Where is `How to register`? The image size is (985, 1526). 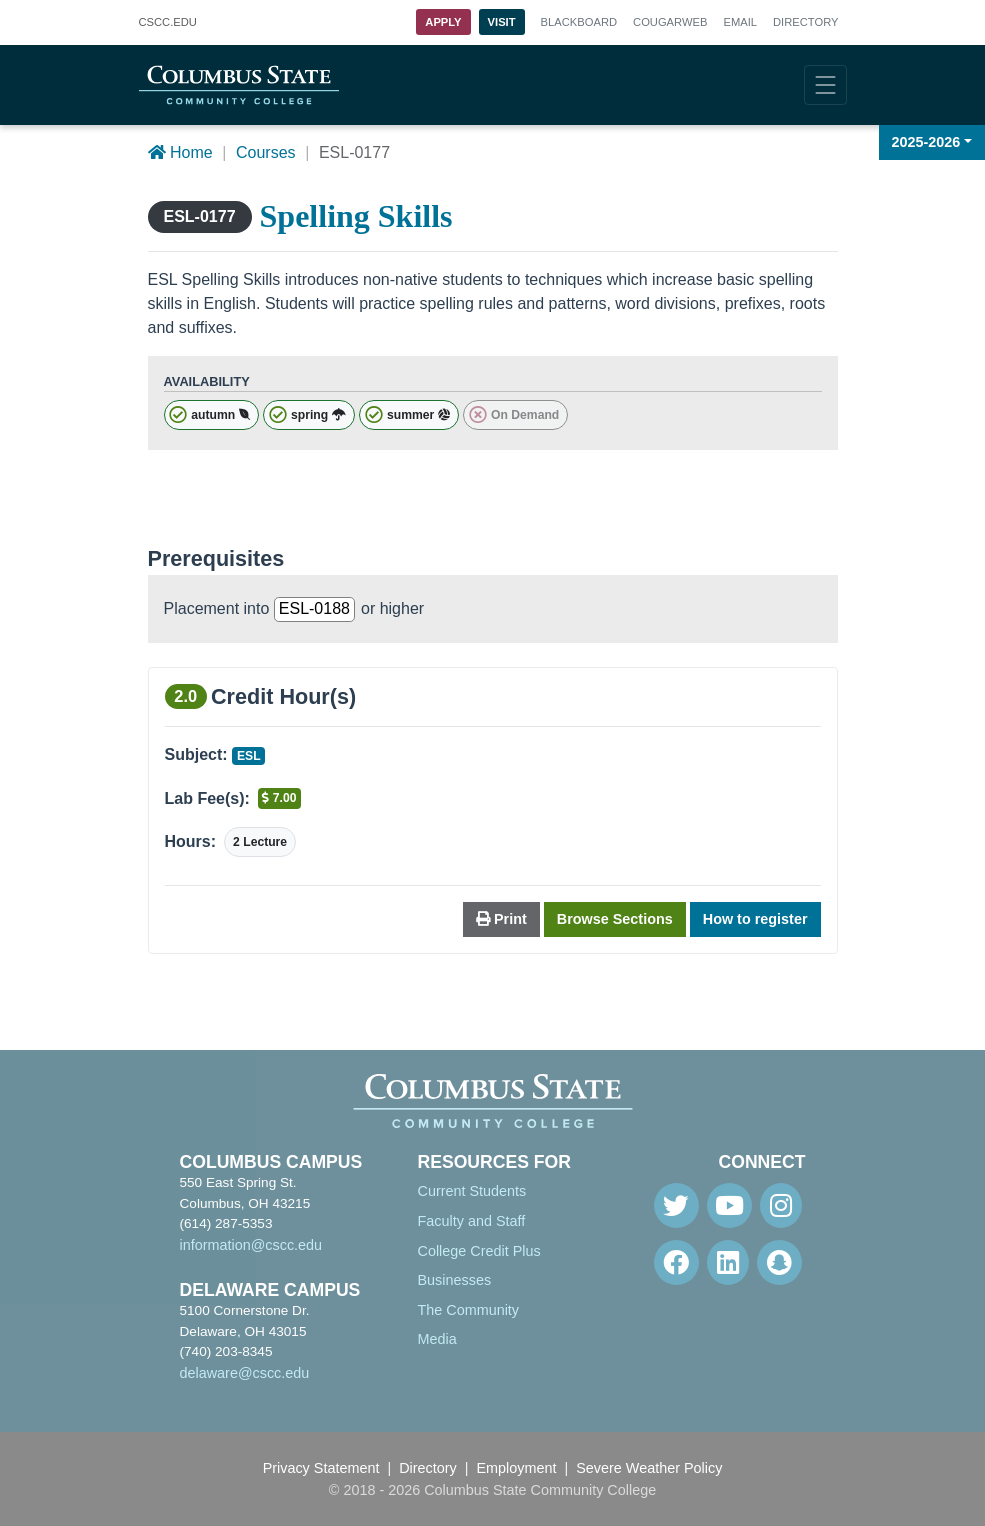 How to register is located at coordinates (755, 919).